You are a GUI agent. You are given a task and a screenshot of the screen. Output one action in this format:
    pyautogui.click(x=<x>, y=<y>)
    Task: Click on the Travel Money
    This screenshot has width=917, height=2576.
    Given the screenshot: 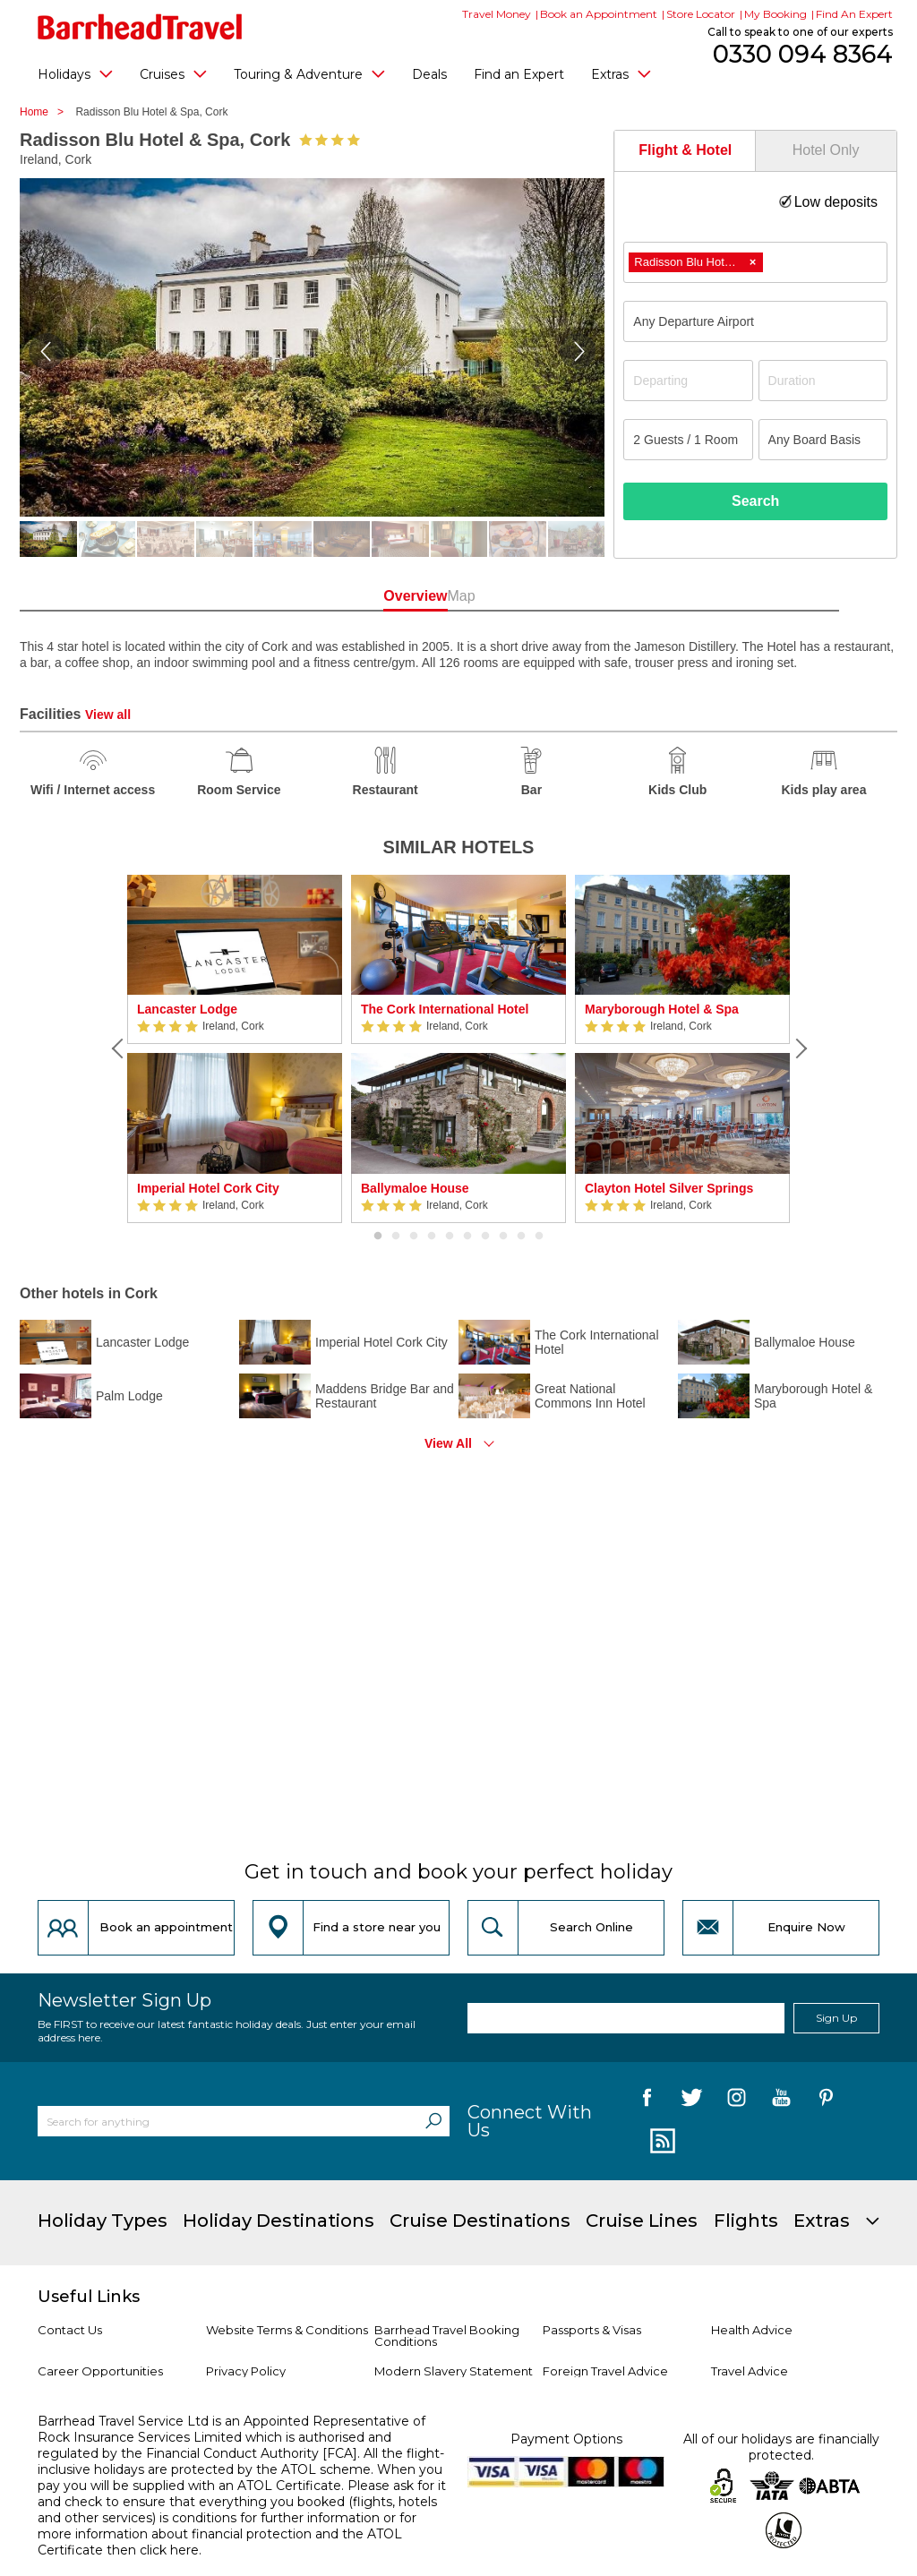 What is the action you would take?
    pyautogui.click(x=496, y=14)
    